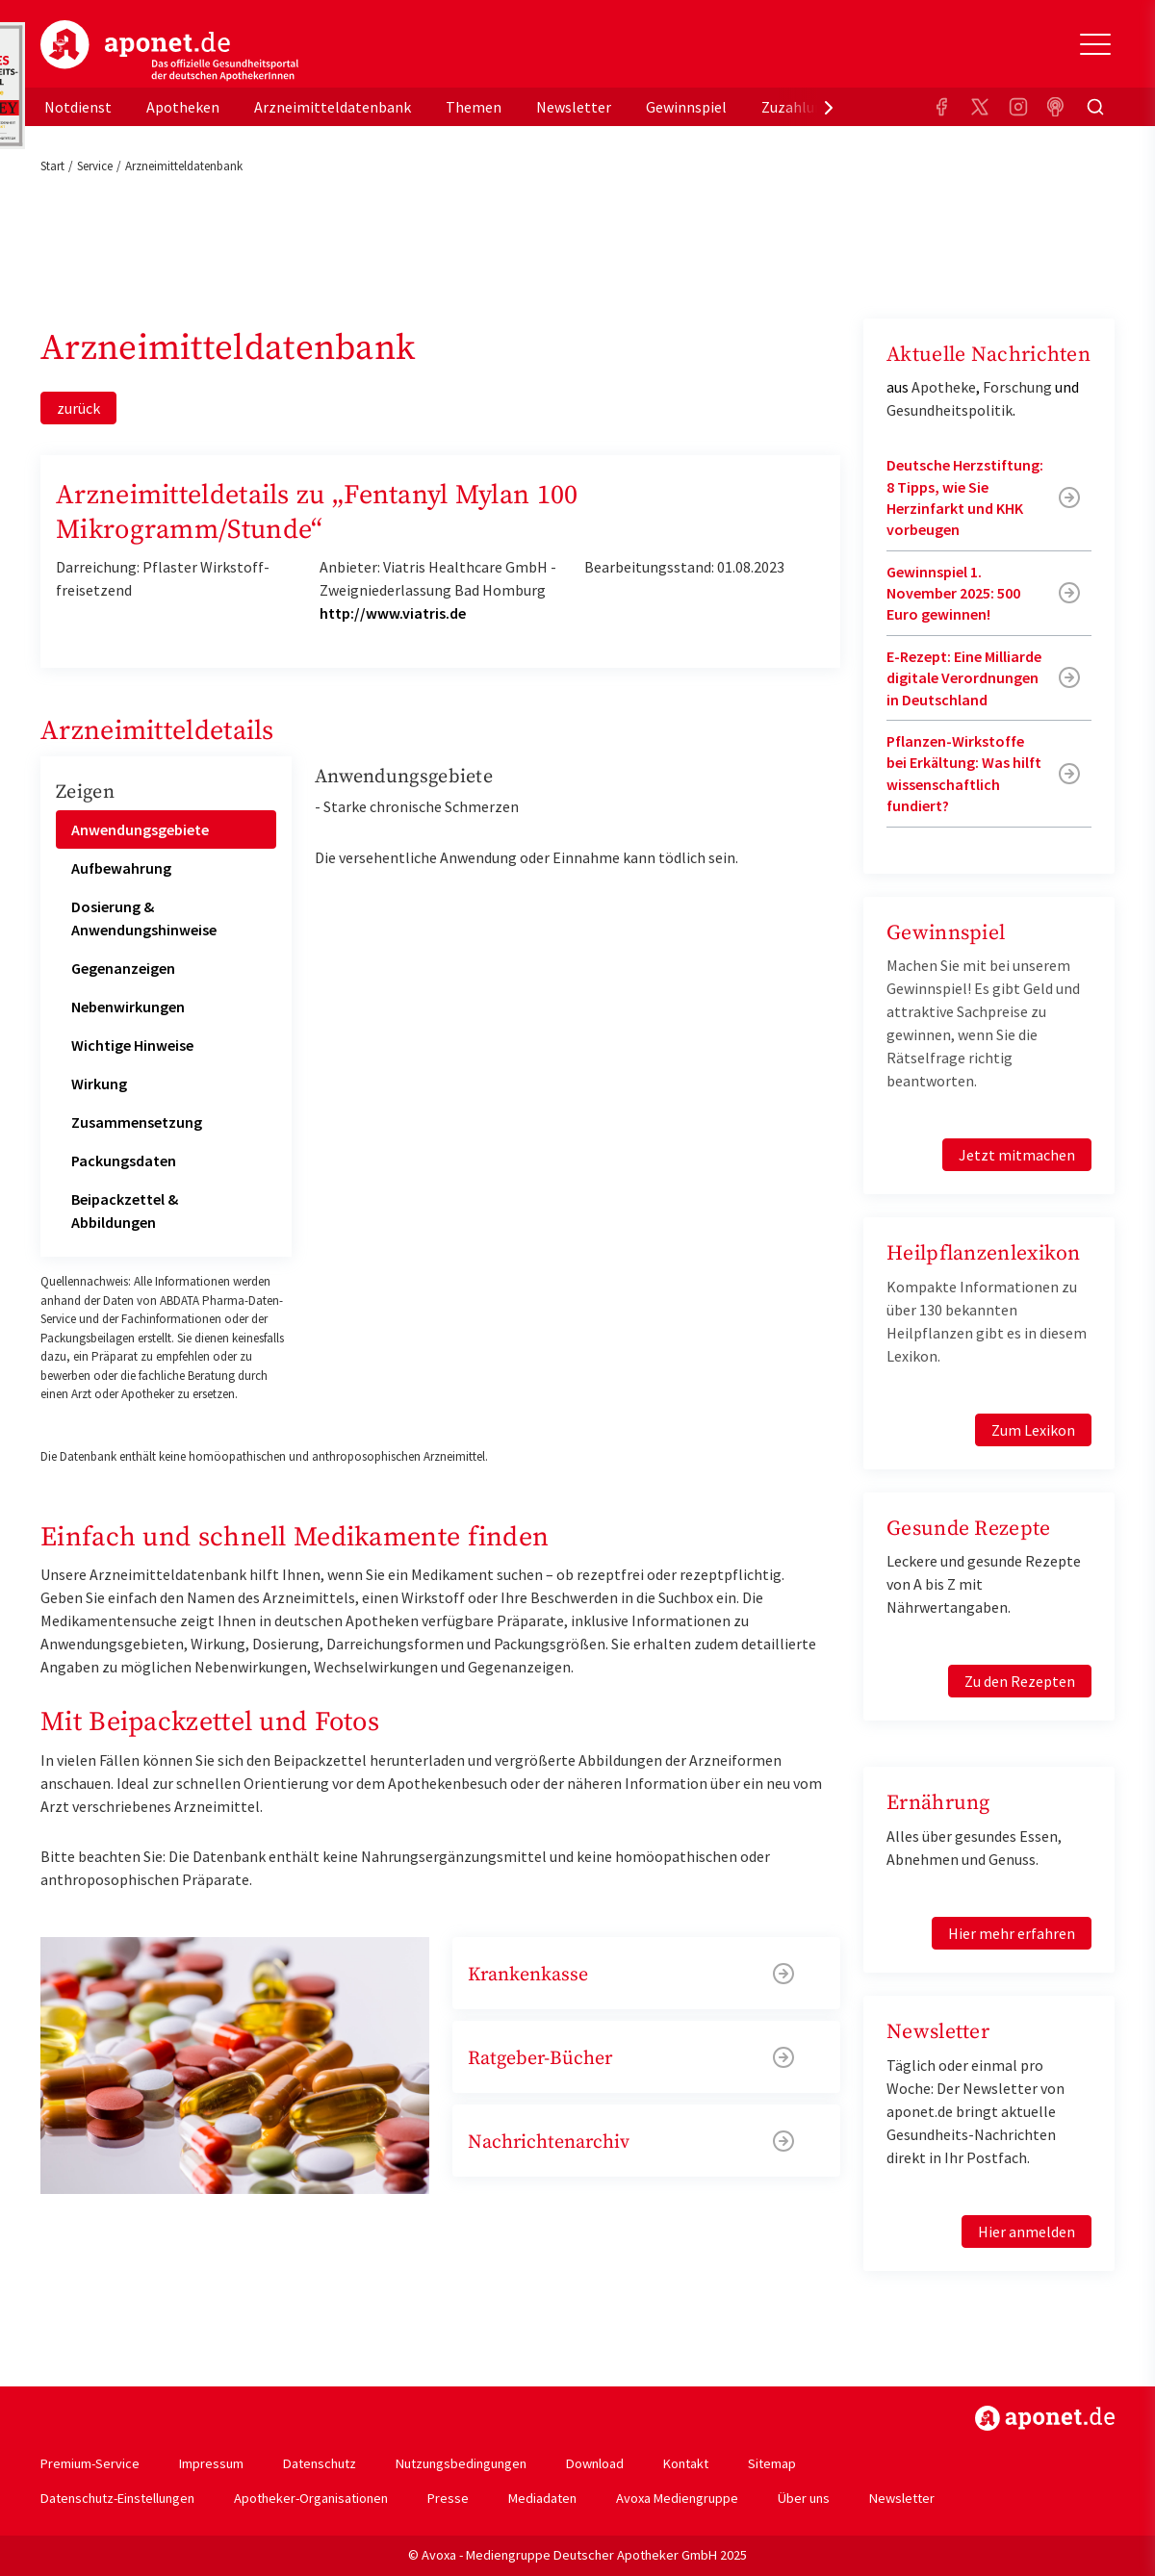 Image resolution: width=1155 pixels, height=2576 pixels. I want to click on zurück, so click(78, 408).